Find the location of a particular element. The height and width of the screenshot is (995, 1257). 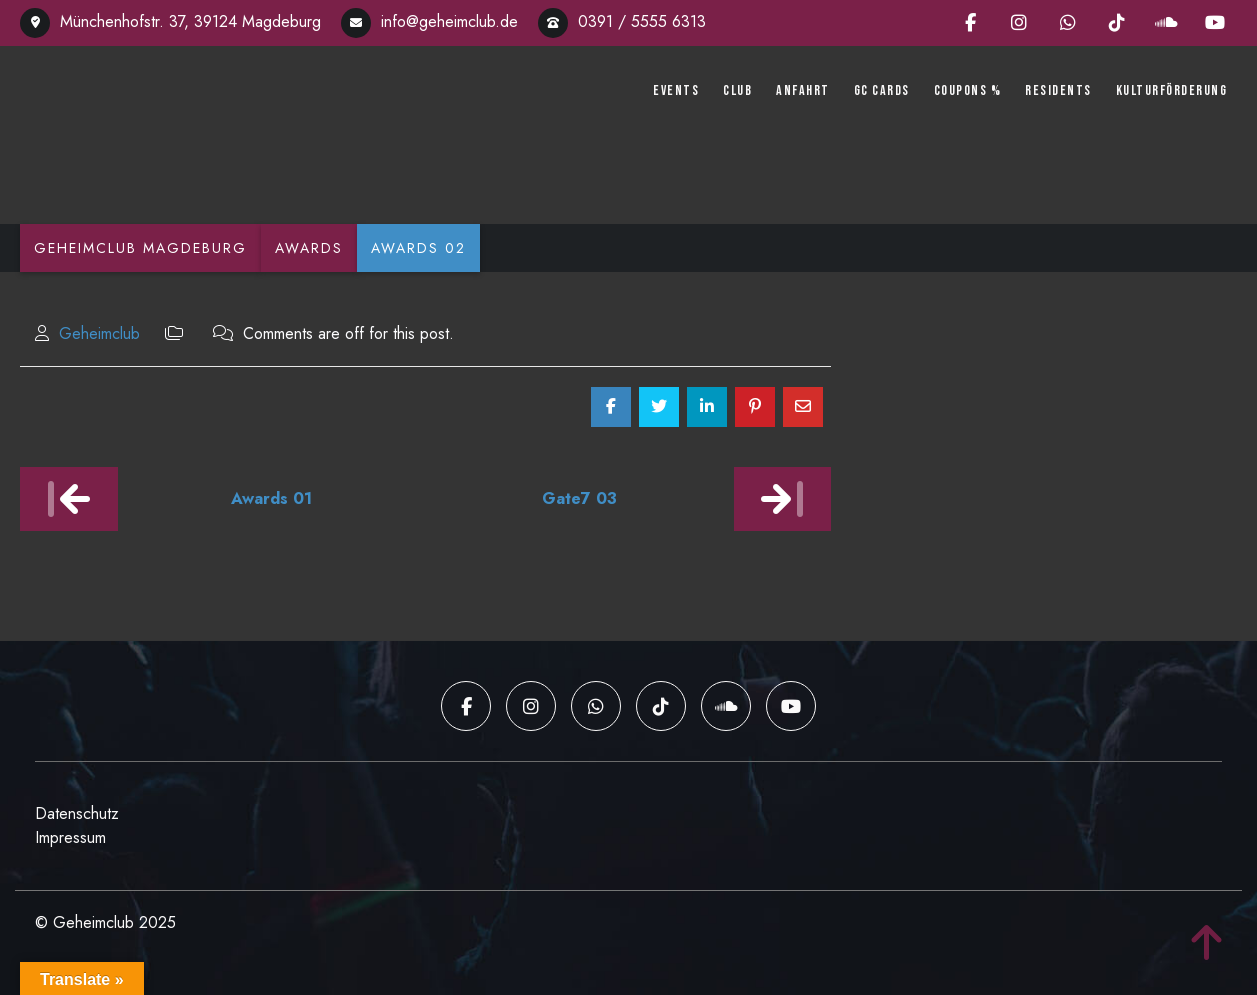

Geheimclub is located at coordinates (99, 333).